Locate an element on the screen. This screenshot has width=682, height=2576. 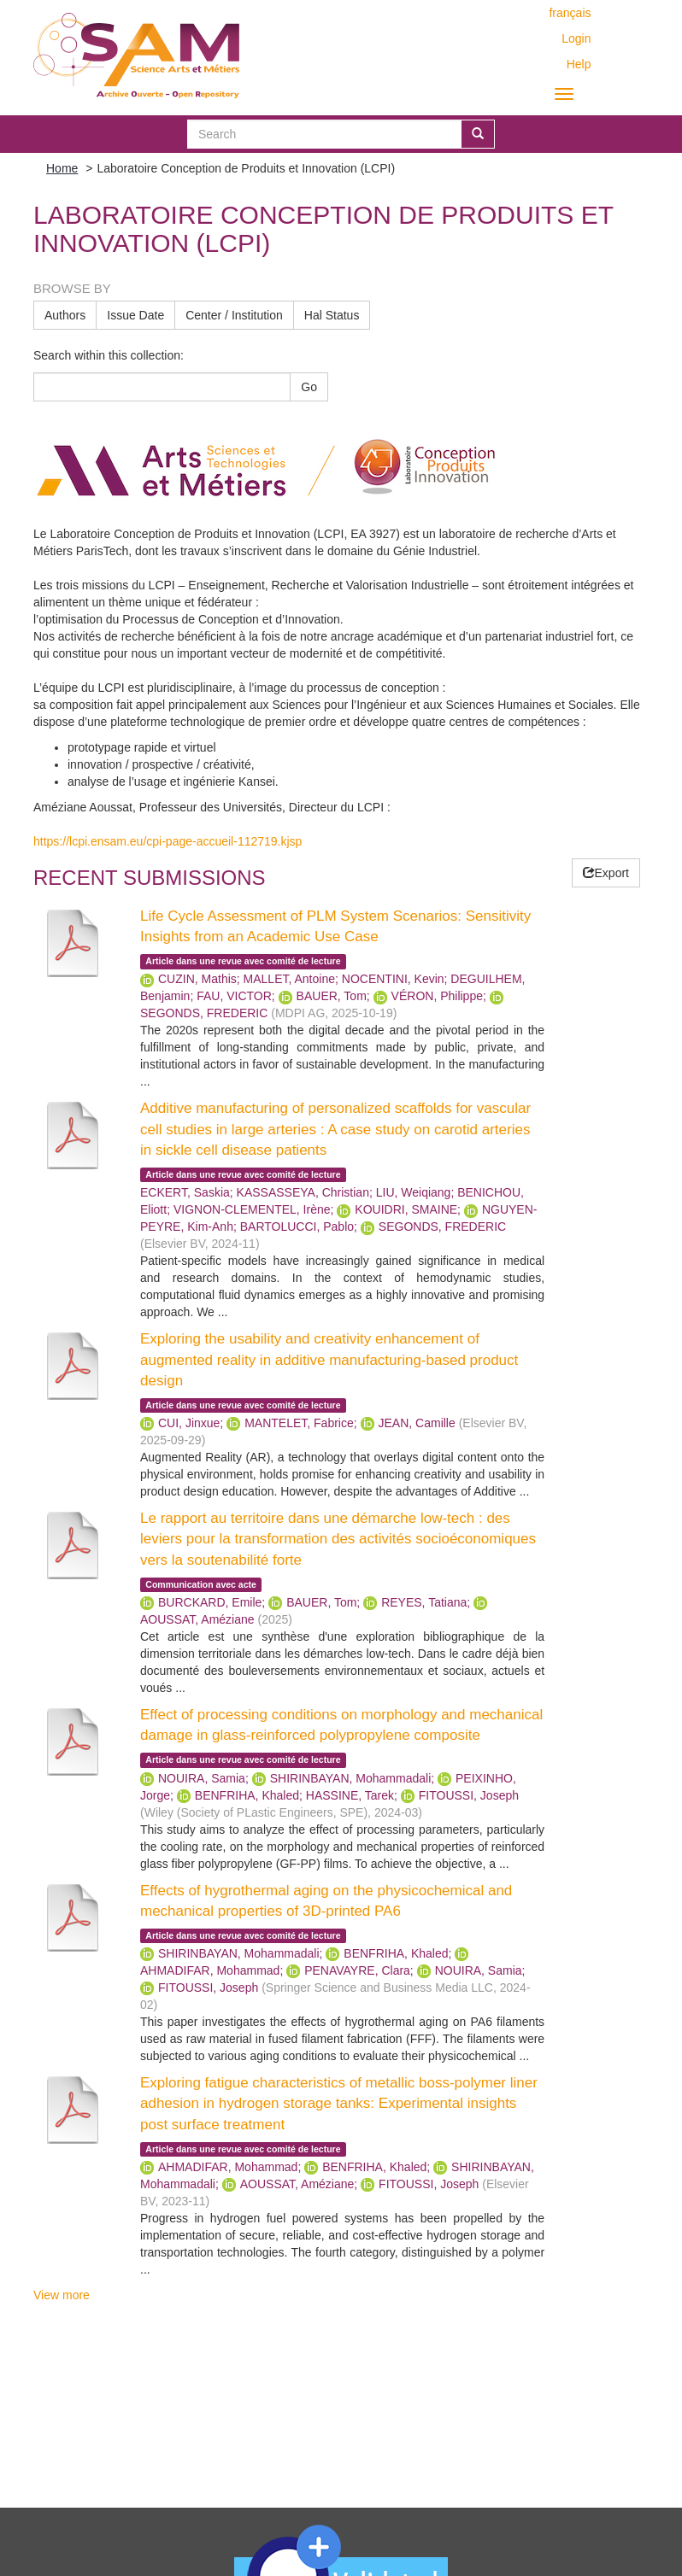
français is located at coordinates (570, 13).